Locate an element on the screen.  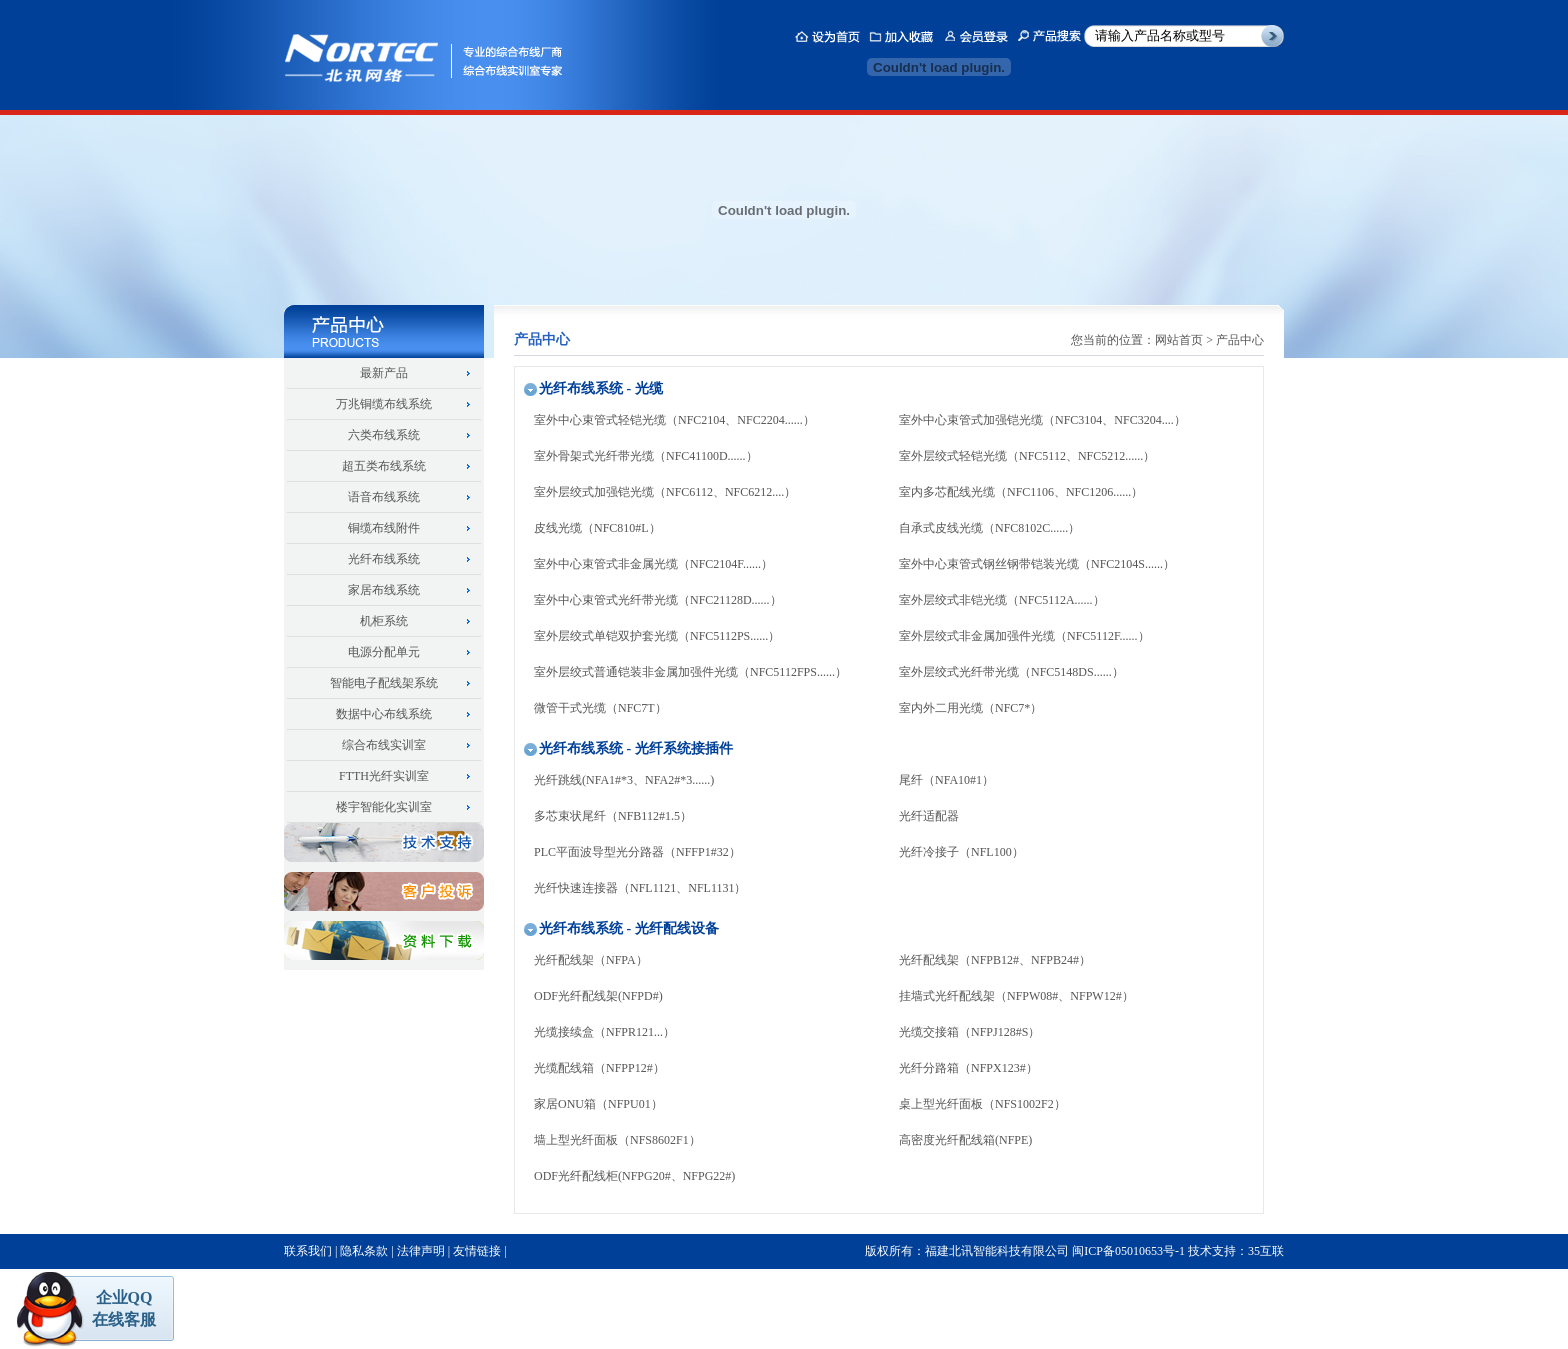
FTTH光纤实训室 is located at coordinates (384, 776).